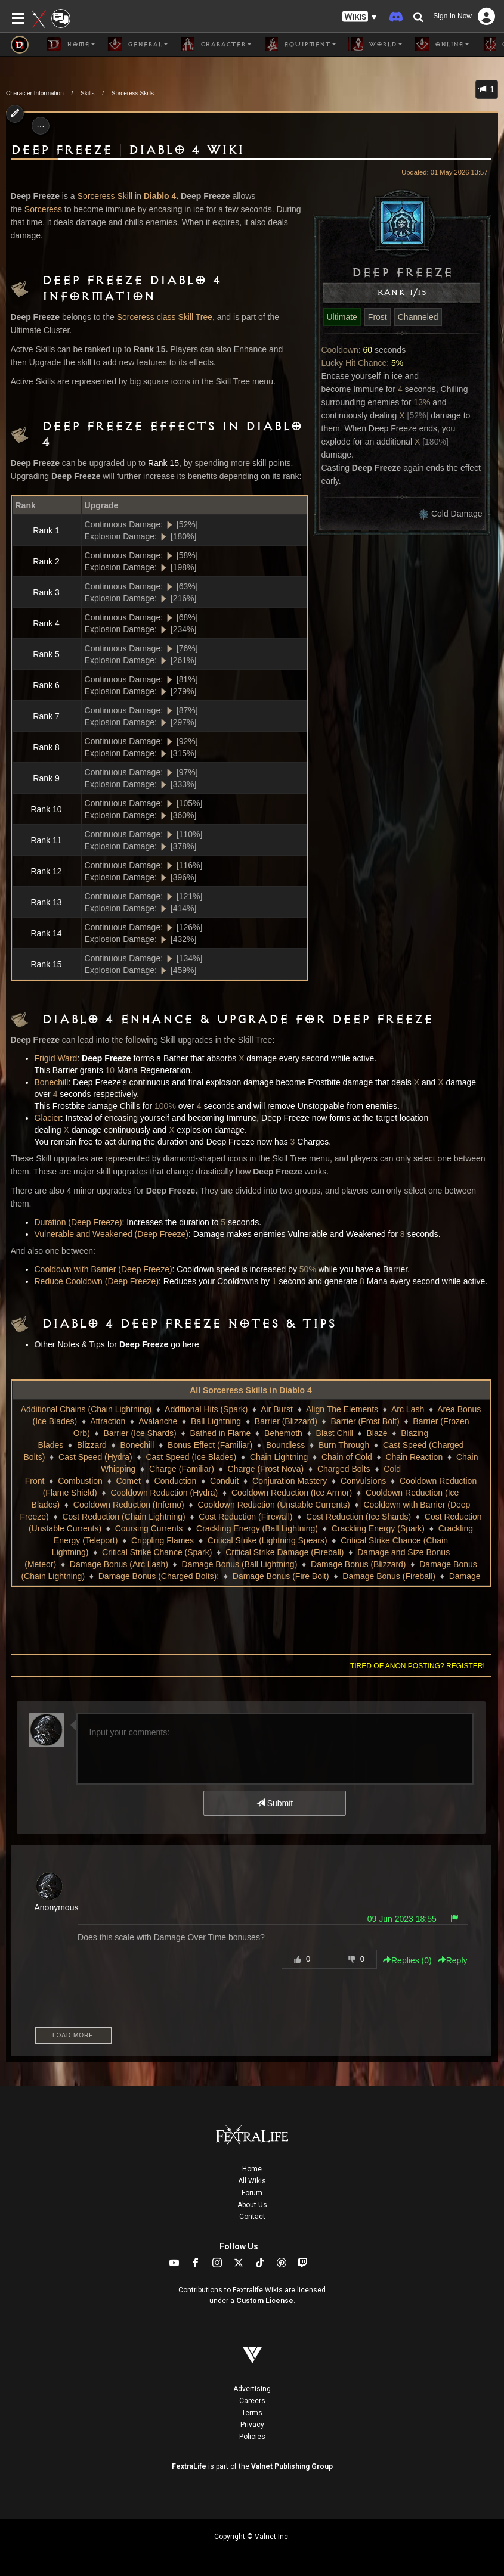 This screenshot has height=2576, width=504. I want to click on Air Burst, so click(277, 1409).